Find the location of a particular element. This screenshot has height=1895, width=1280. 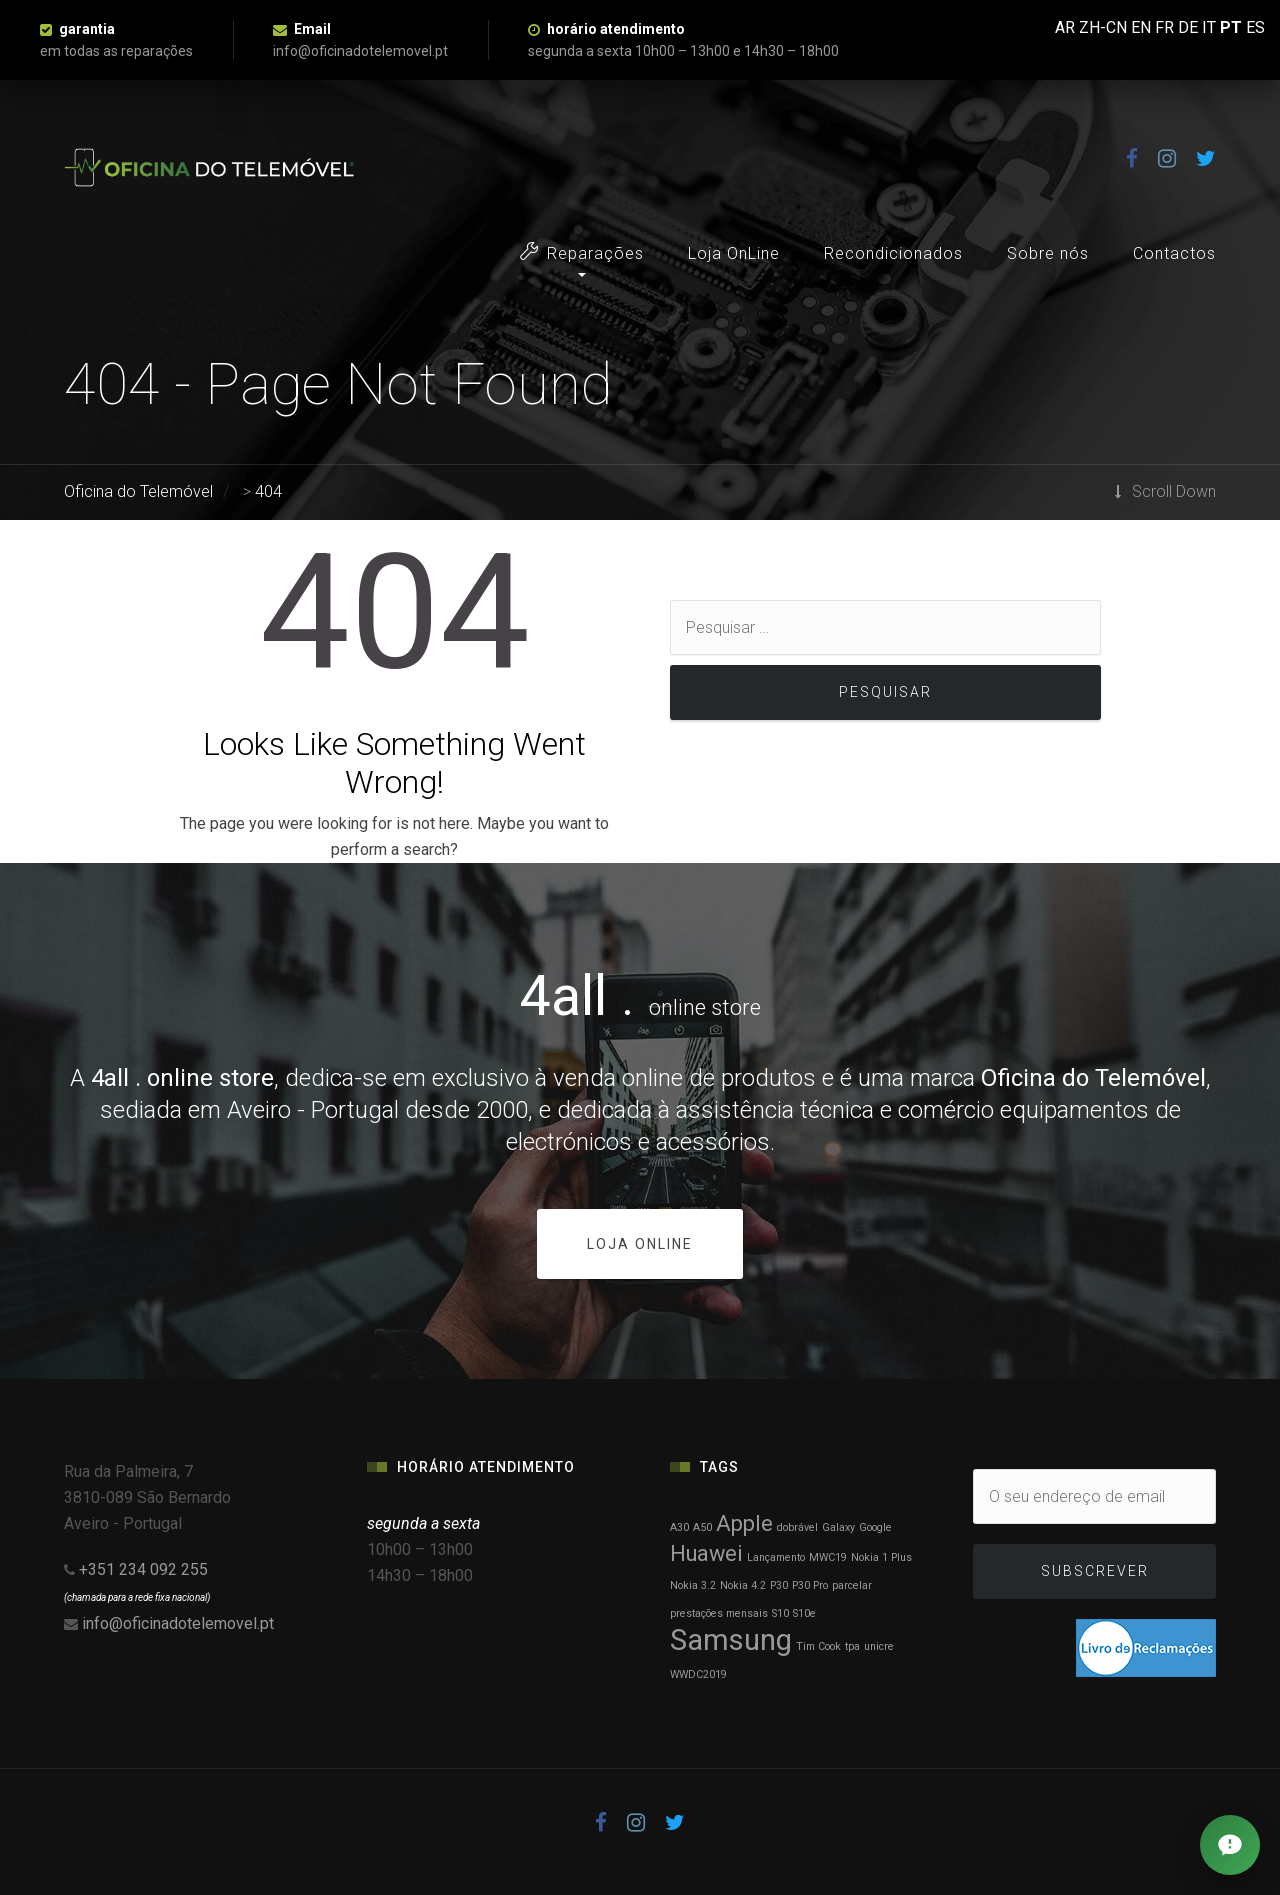

Galaxy [Galaxy (1 item)] is located at coordinates (838, 1527).